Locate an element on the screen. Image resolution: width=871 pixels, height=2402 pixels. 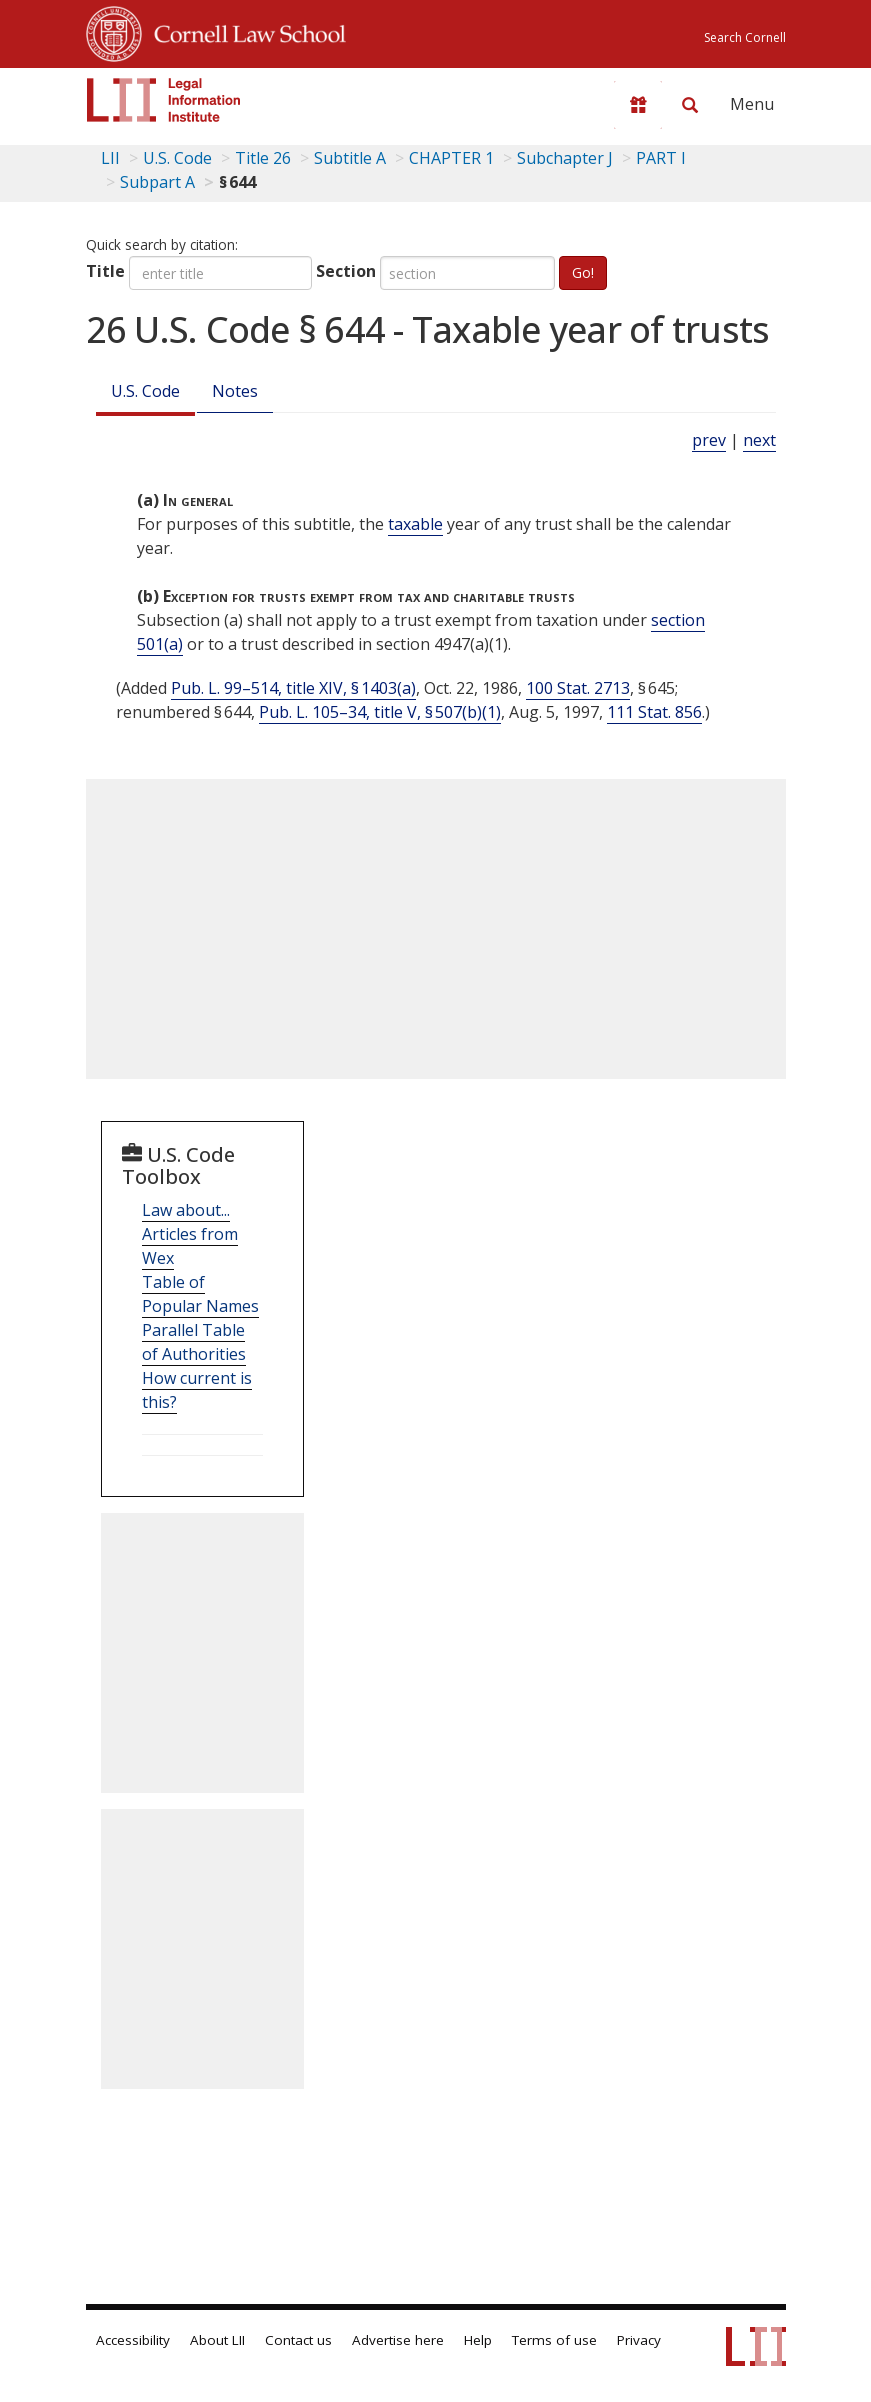
LII is located at coordinates (110, 158).